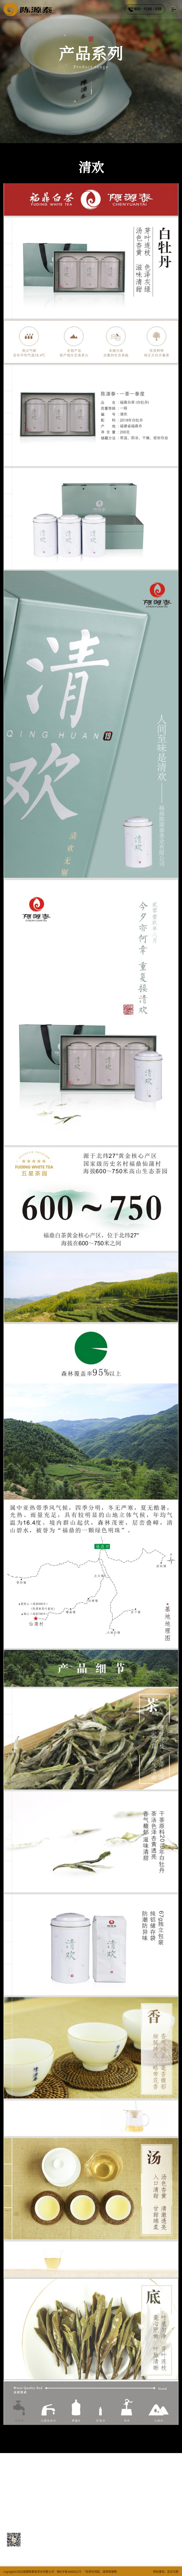 The width and height of the screenshot is (182, 2576). I want to click on 加盟流程, so click(159, 2490).